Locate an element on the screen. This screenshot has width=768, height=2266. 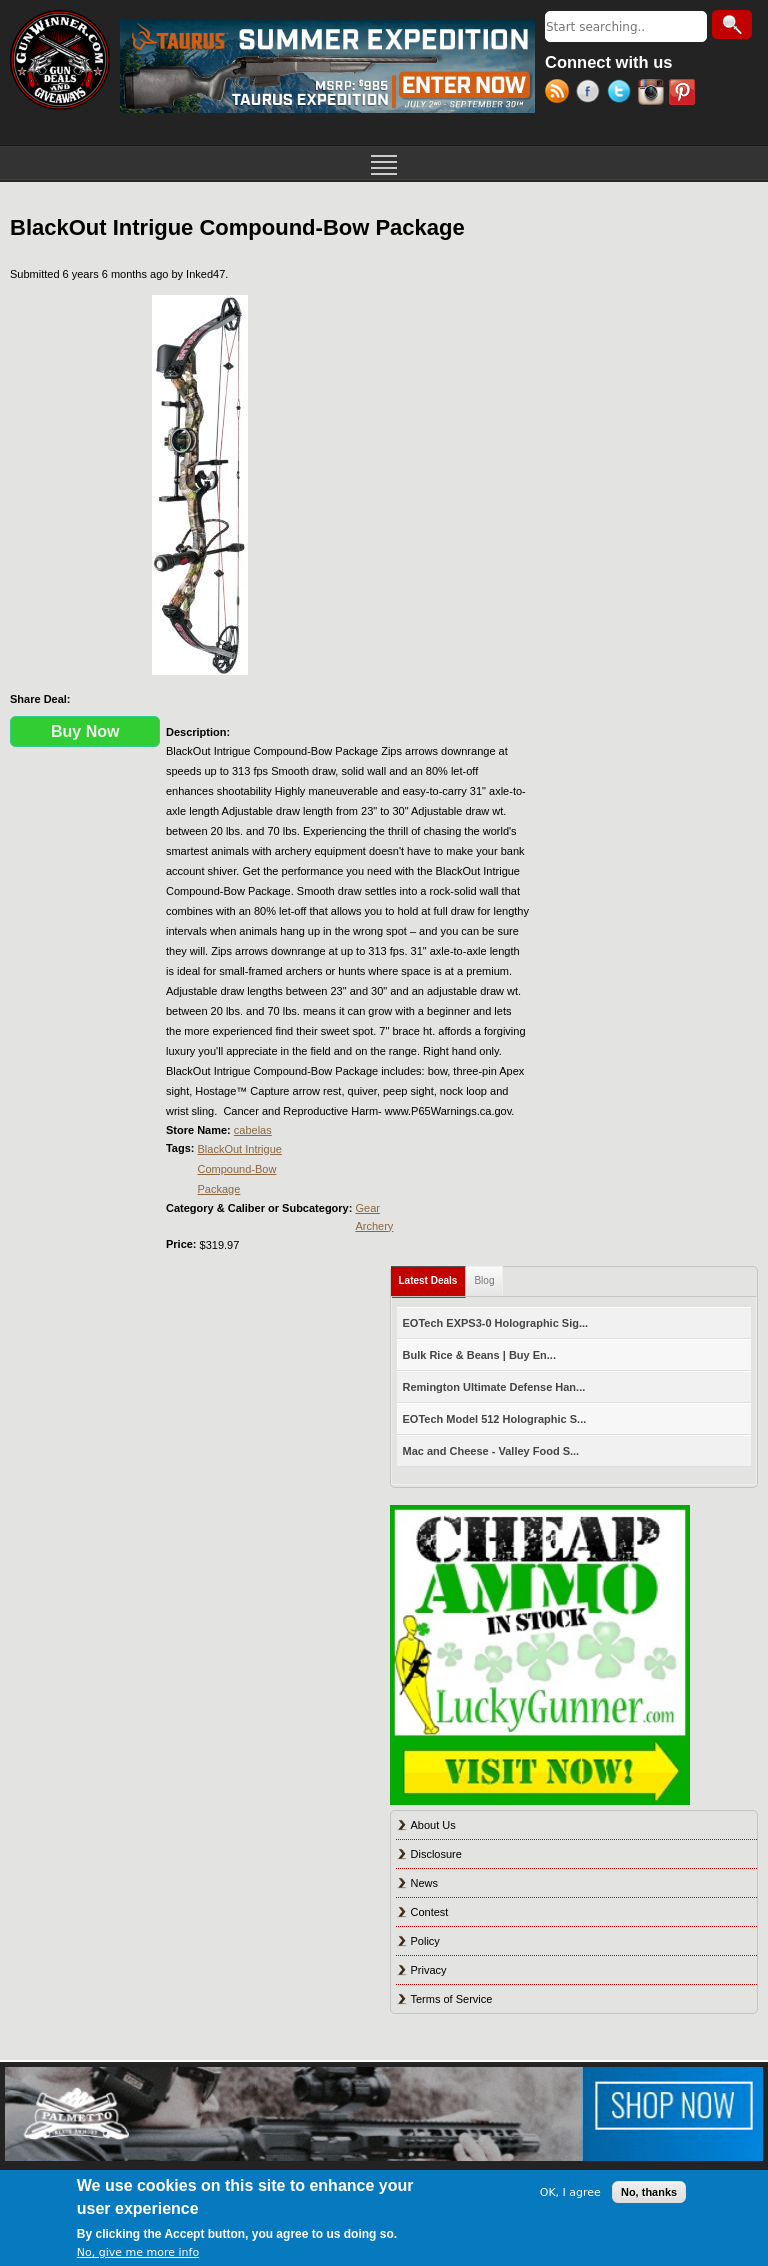
Blog is located at coordinates (484, 1280).